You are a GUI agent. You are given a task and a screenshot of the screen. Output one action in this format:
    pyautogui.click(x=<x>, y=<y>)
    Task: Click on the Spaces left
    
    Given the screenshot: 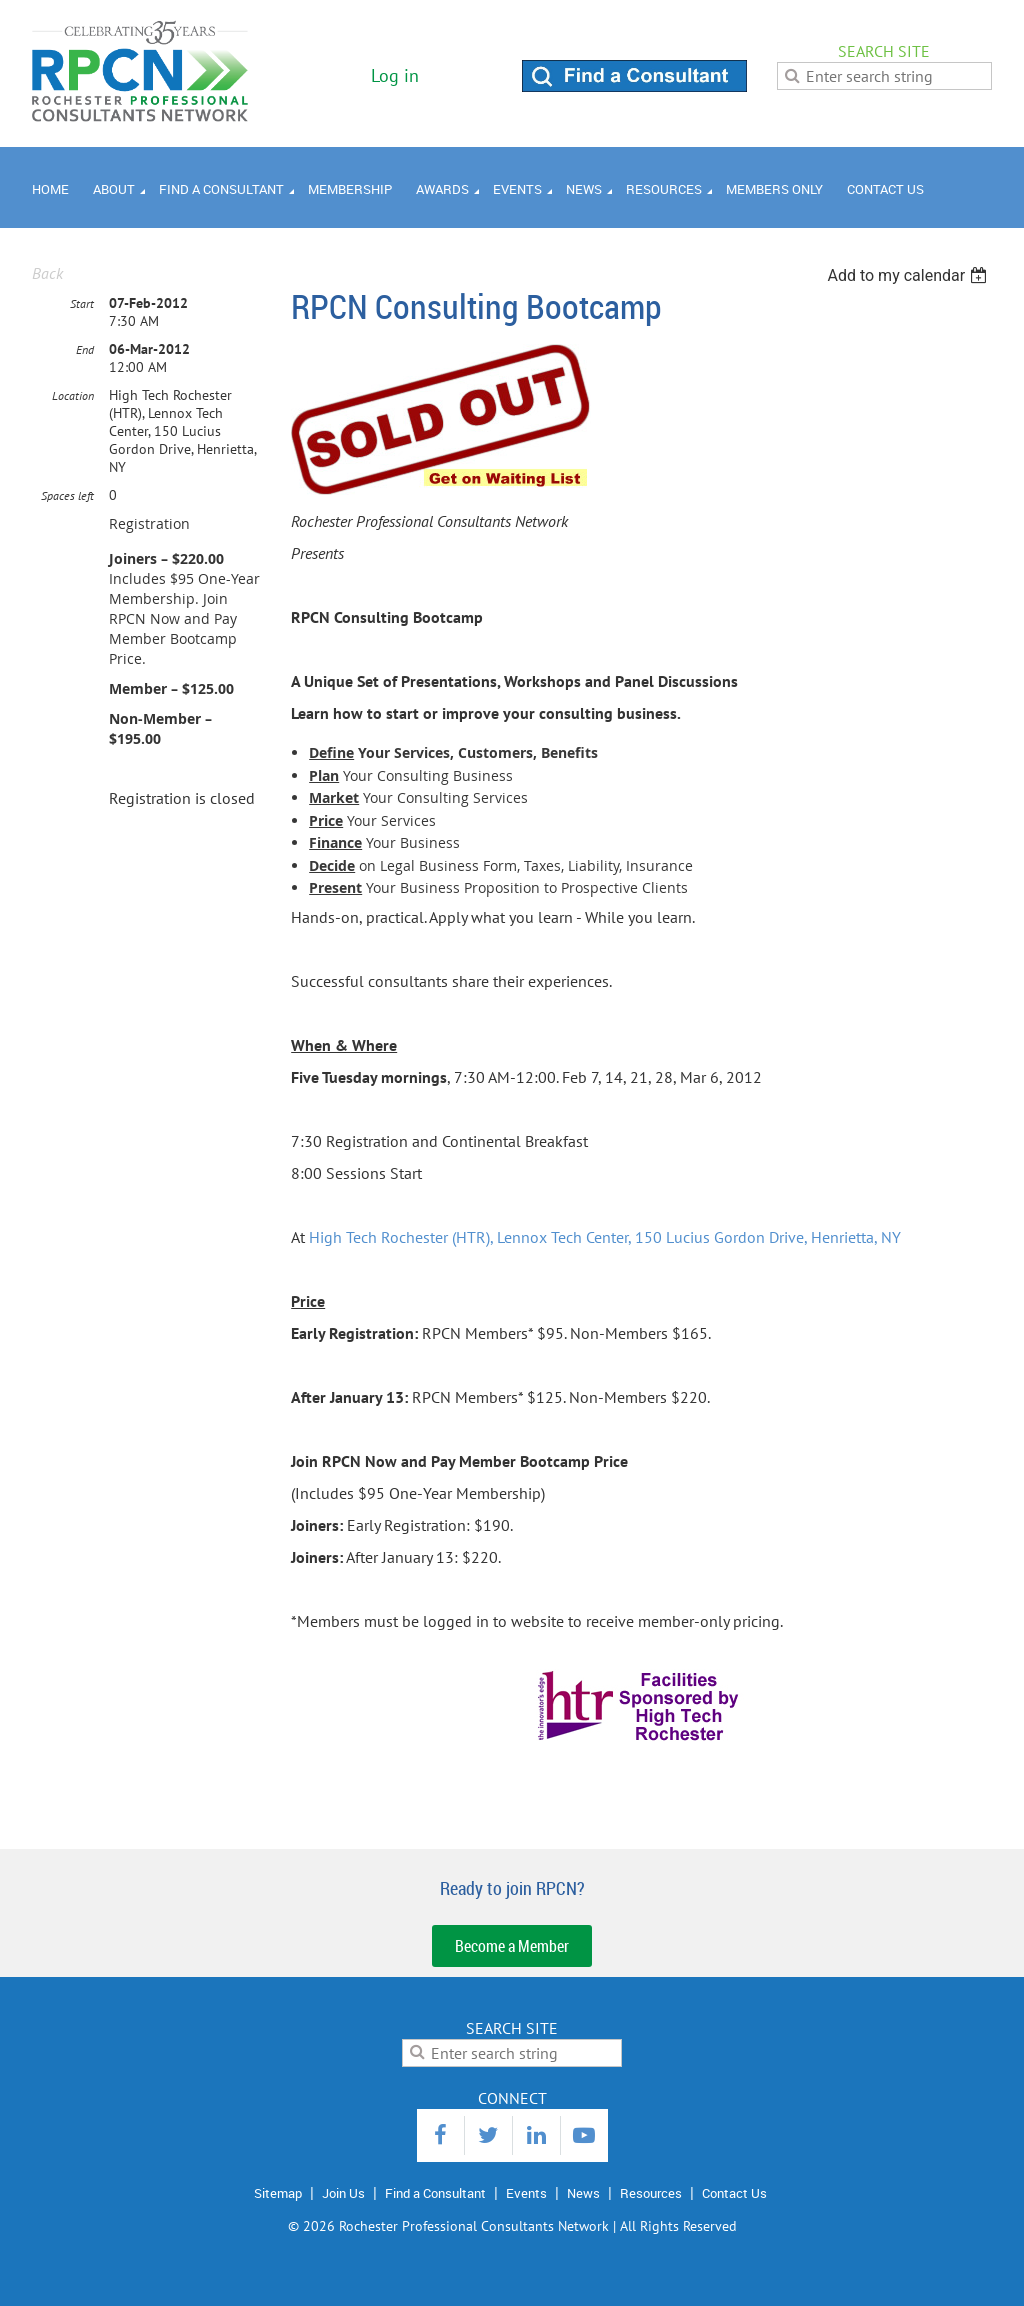 What is the action you would take?
    pyautogui.click(x=67, y=495)
    